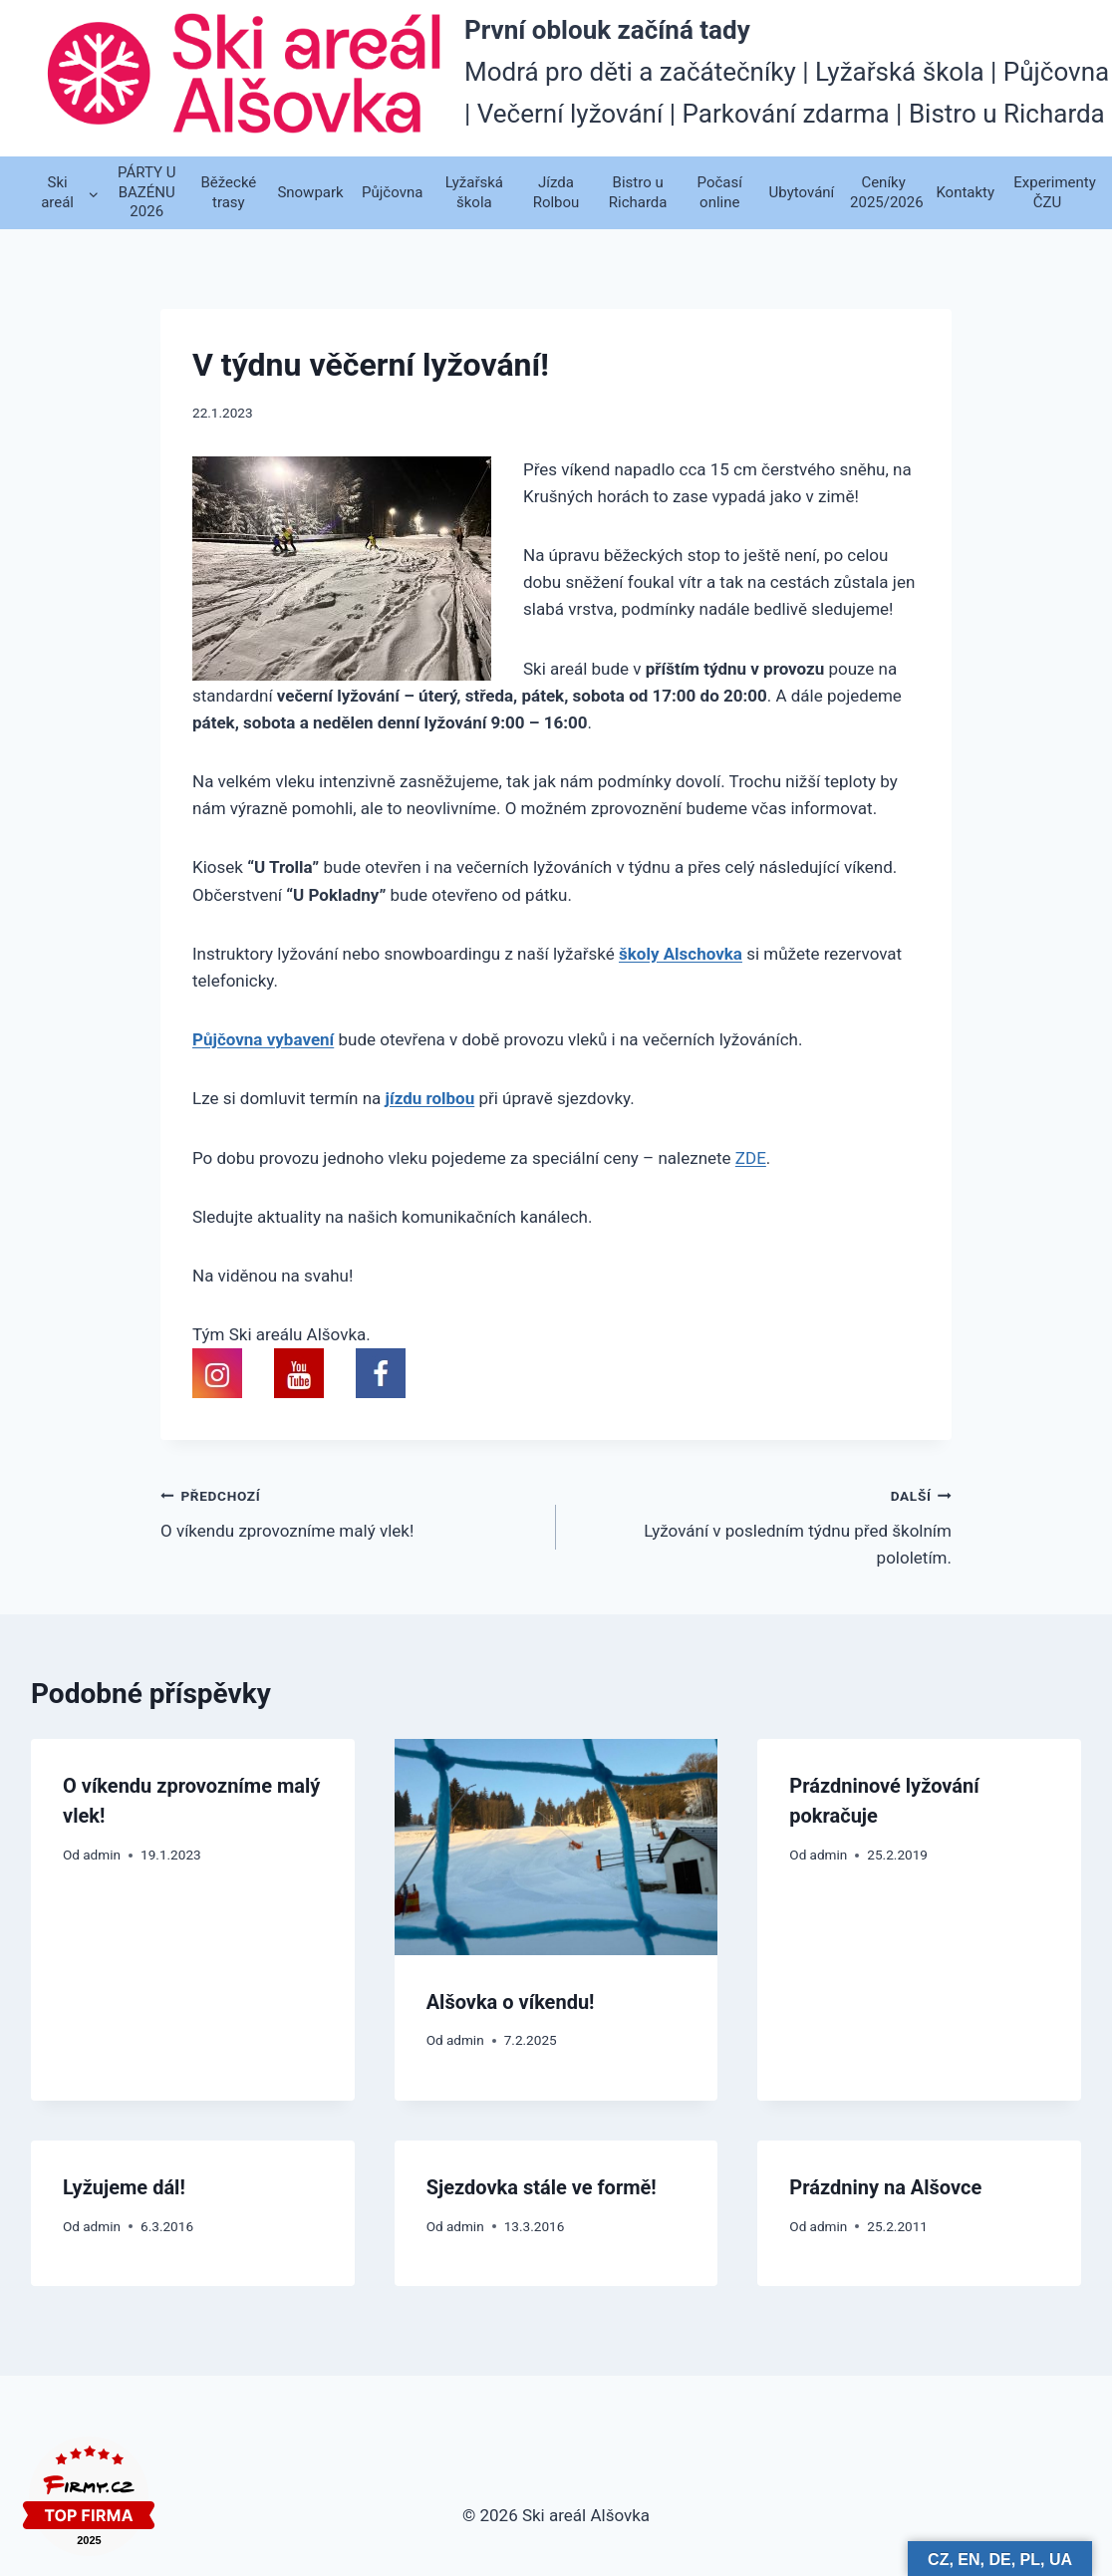  What do you see at coordinates (541, 2187) in the screenshot?
I see `Sjezdovka stále ve formě!` at bounding box center [541, 2187].